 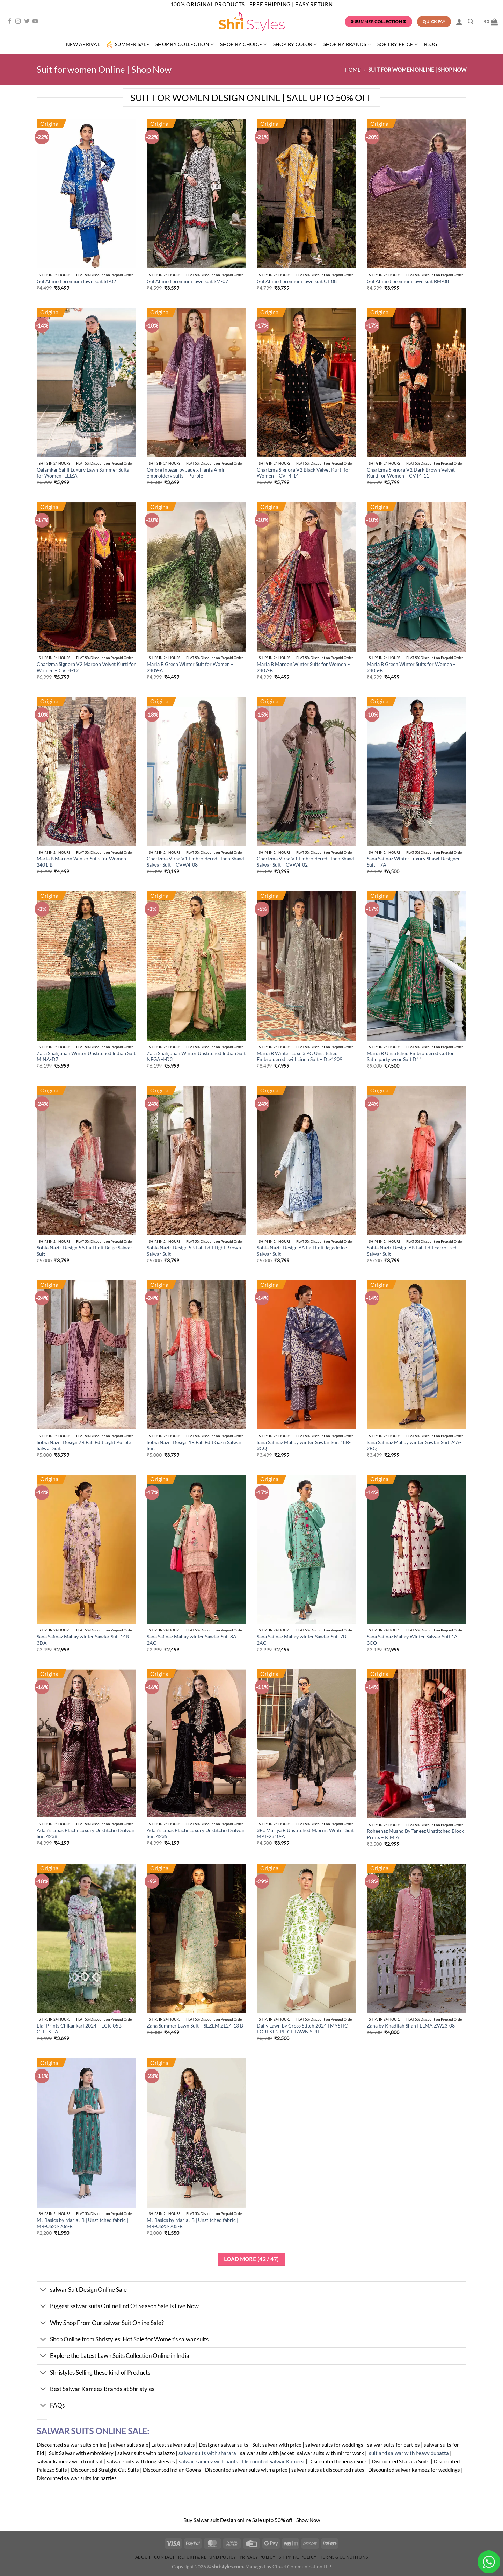 What do you see at coordinates (196, 577) in the screenshot?
I see `[Maria B Green Winter Suit for Women - 2409-A]` at bounding box center [196, 577].